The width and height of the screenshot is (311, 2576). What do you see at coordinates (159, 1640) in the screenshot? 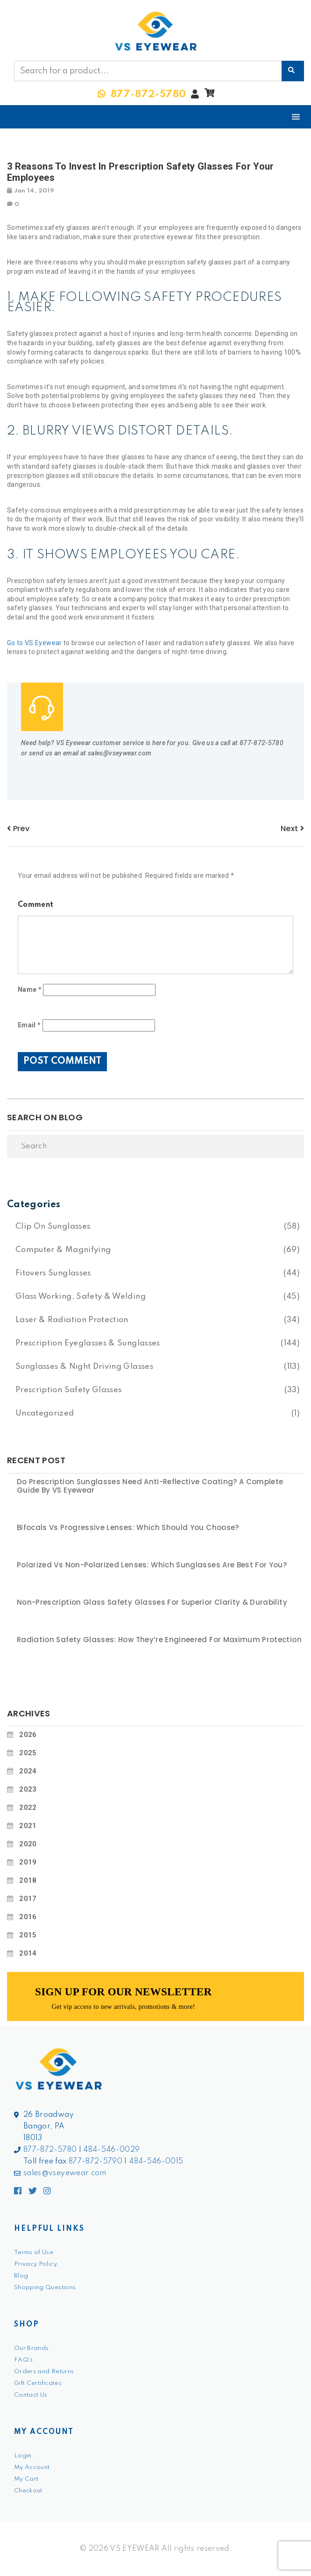
I see `Radiation Safety Glasses: How They’re Engineered for Maximum Protection` at bounding box center [159, 1640].